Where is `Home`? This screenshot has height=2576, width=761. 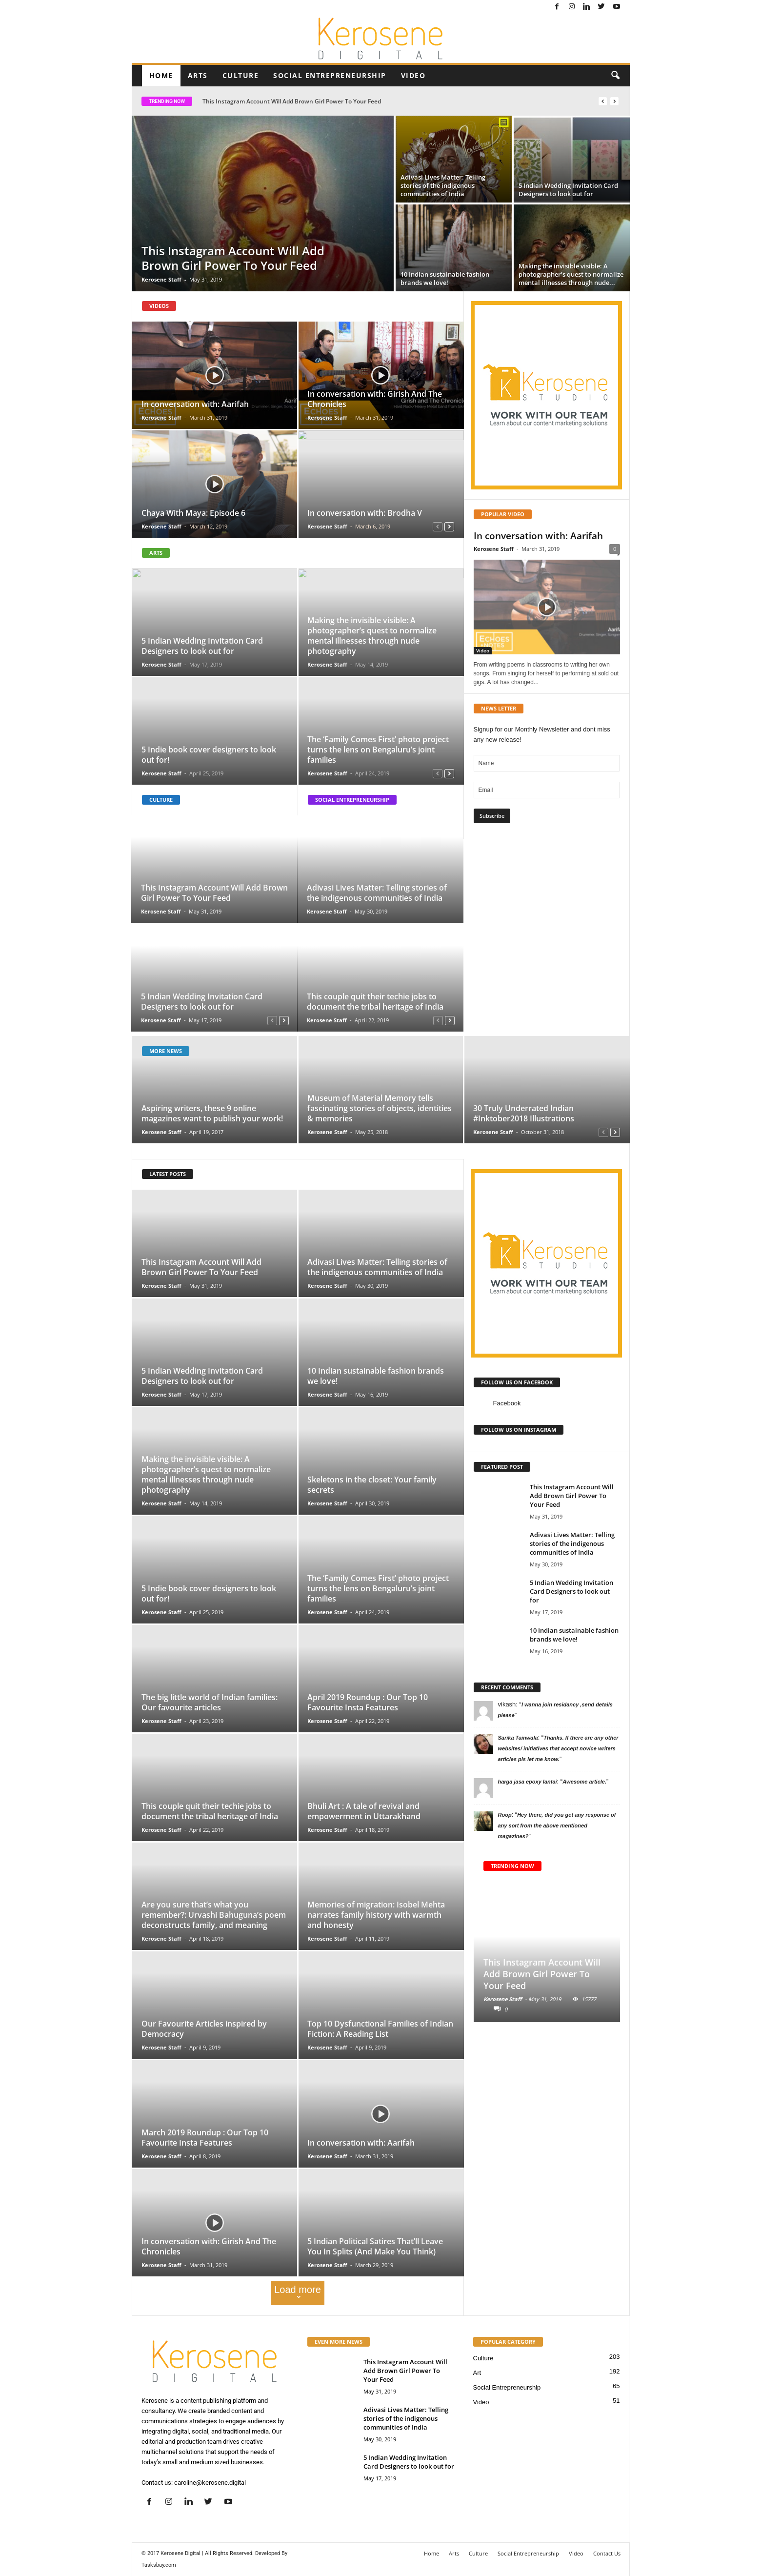 Home is located at coordinates (161, 75).